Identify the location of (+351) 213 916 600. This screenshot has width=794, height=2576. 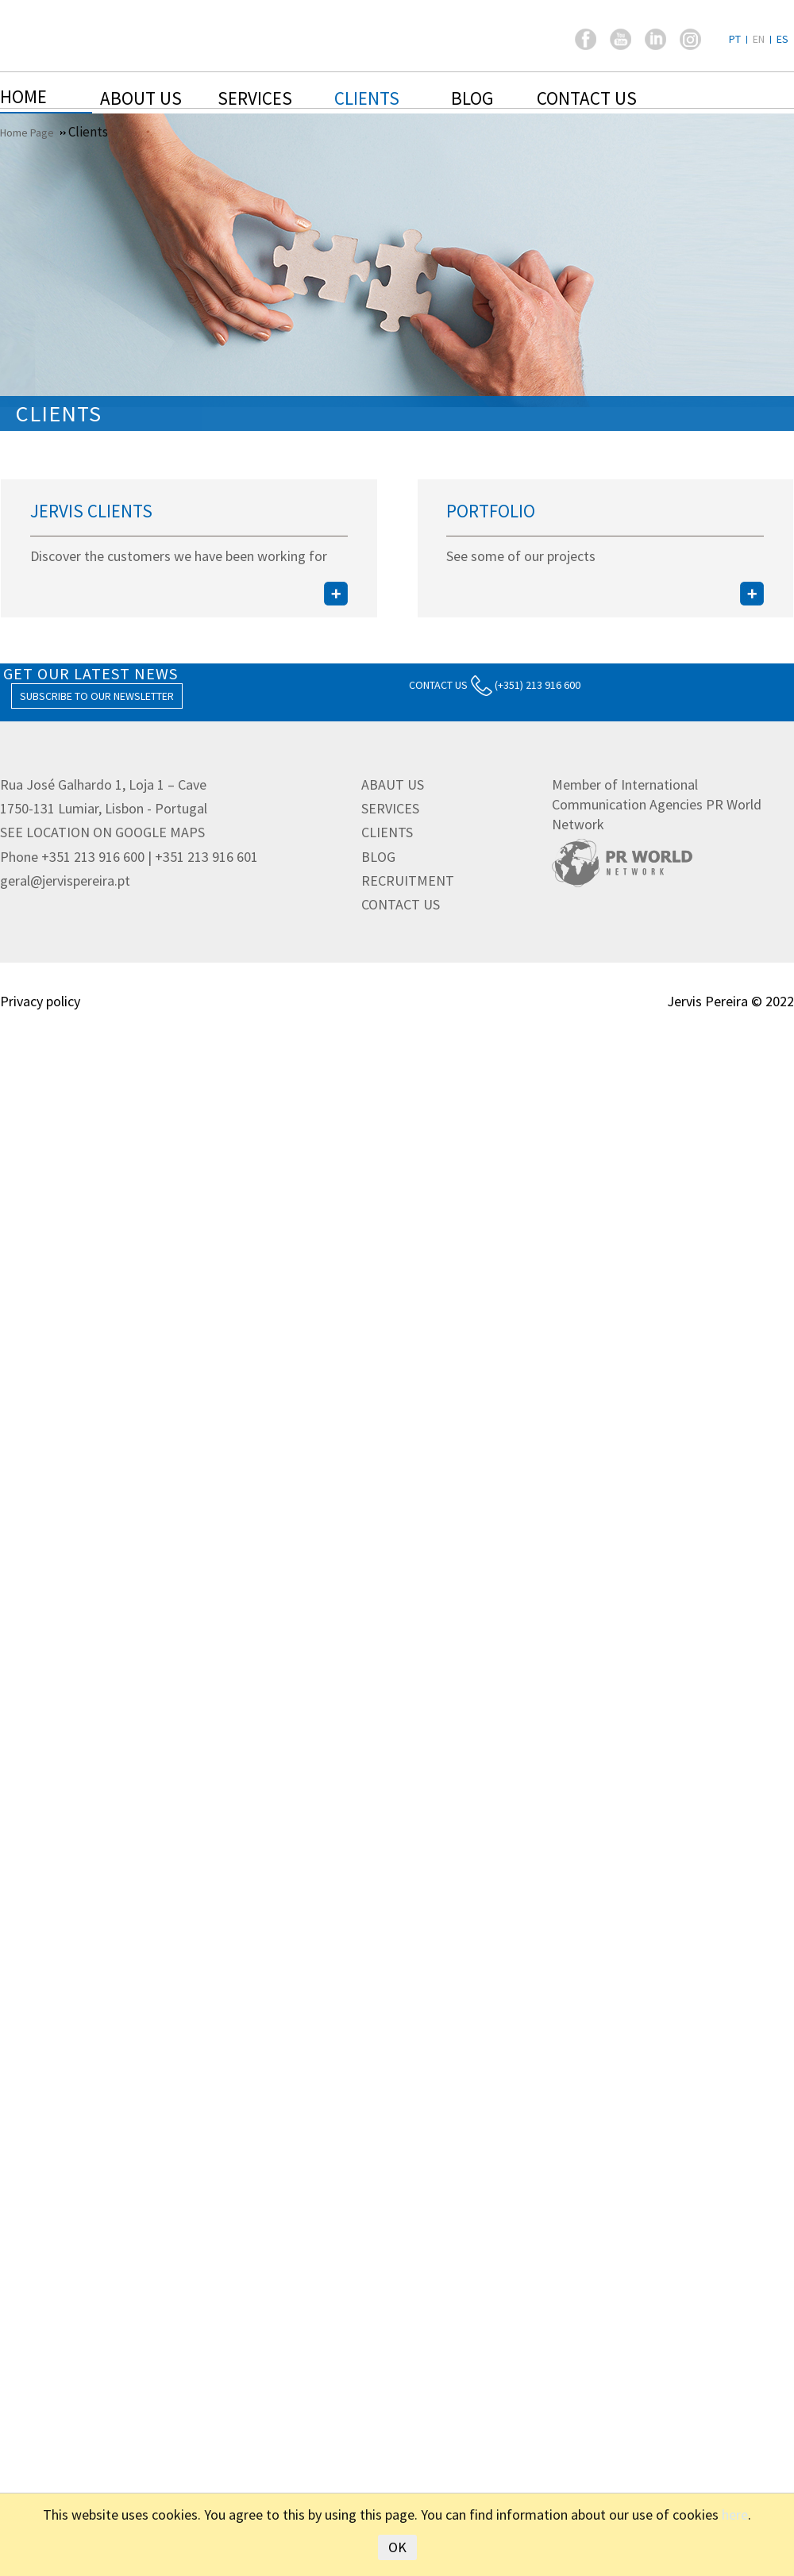
(525, 685).